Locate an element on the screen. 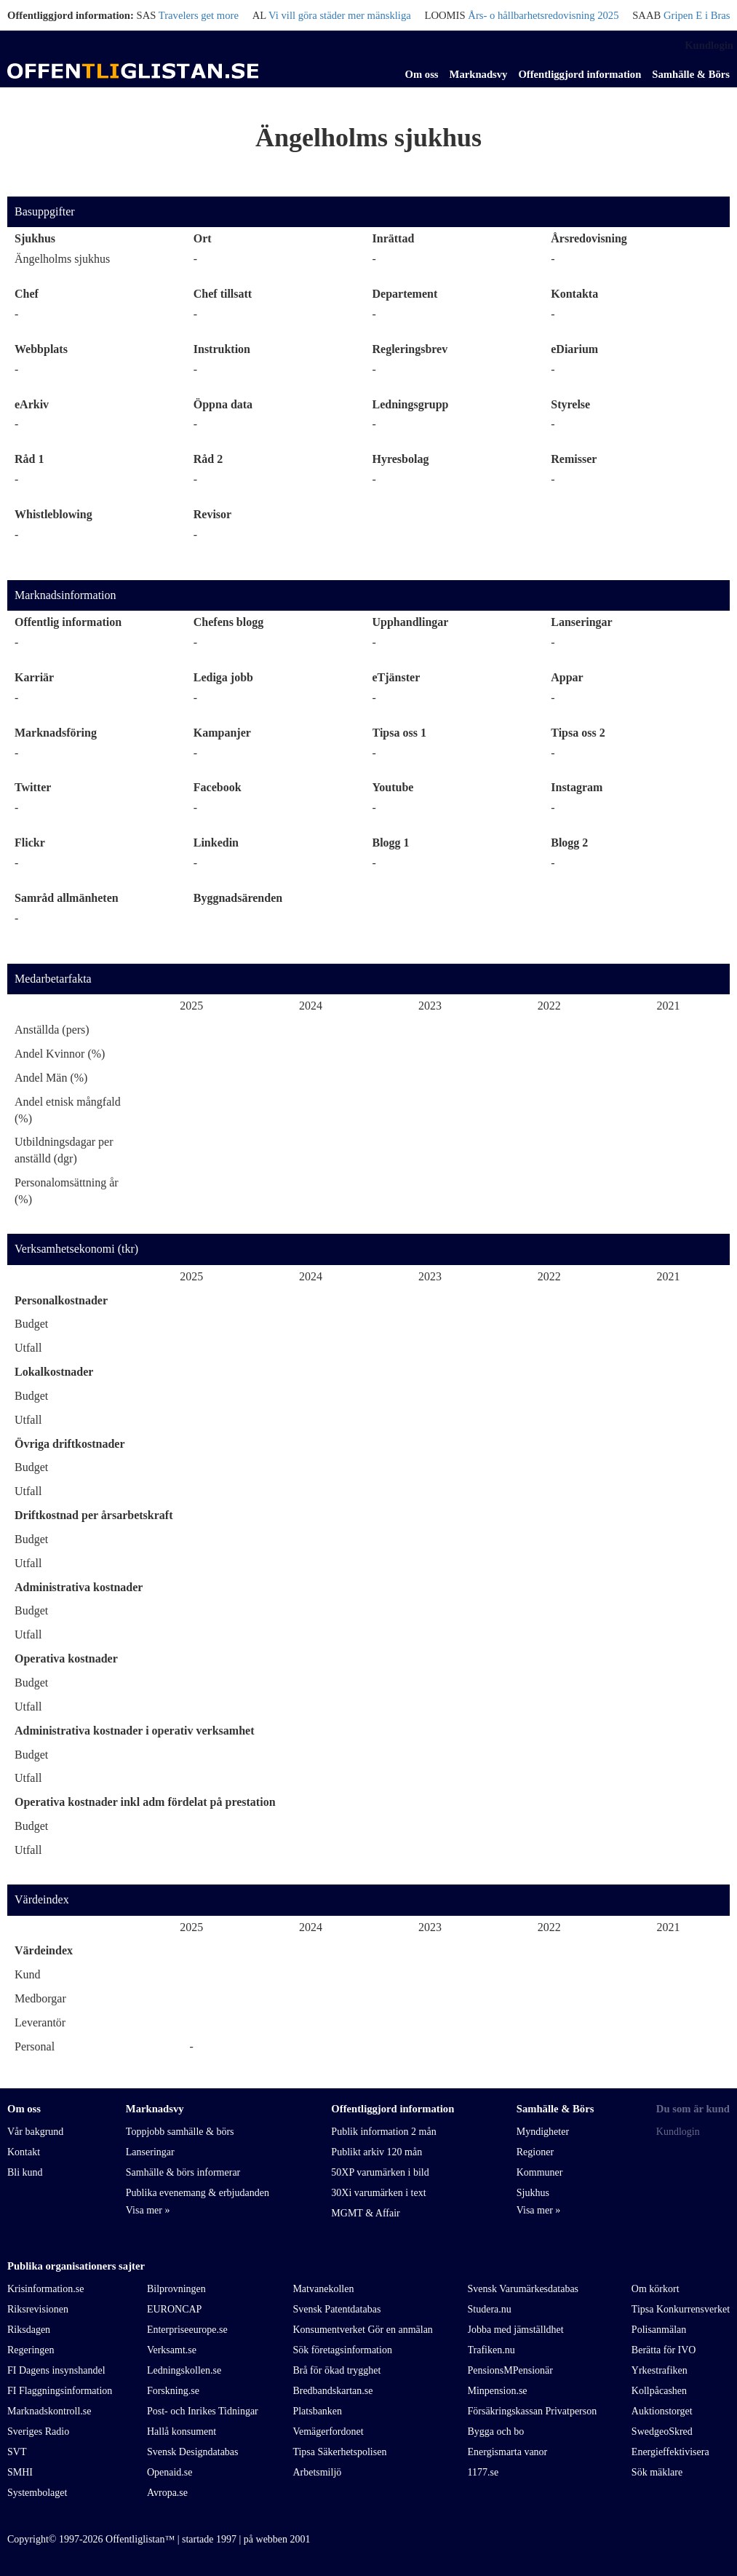 The height and width of the screenshot is (2576, 737). FI Flaggningsinformation is located at coordinates (59, 2390).